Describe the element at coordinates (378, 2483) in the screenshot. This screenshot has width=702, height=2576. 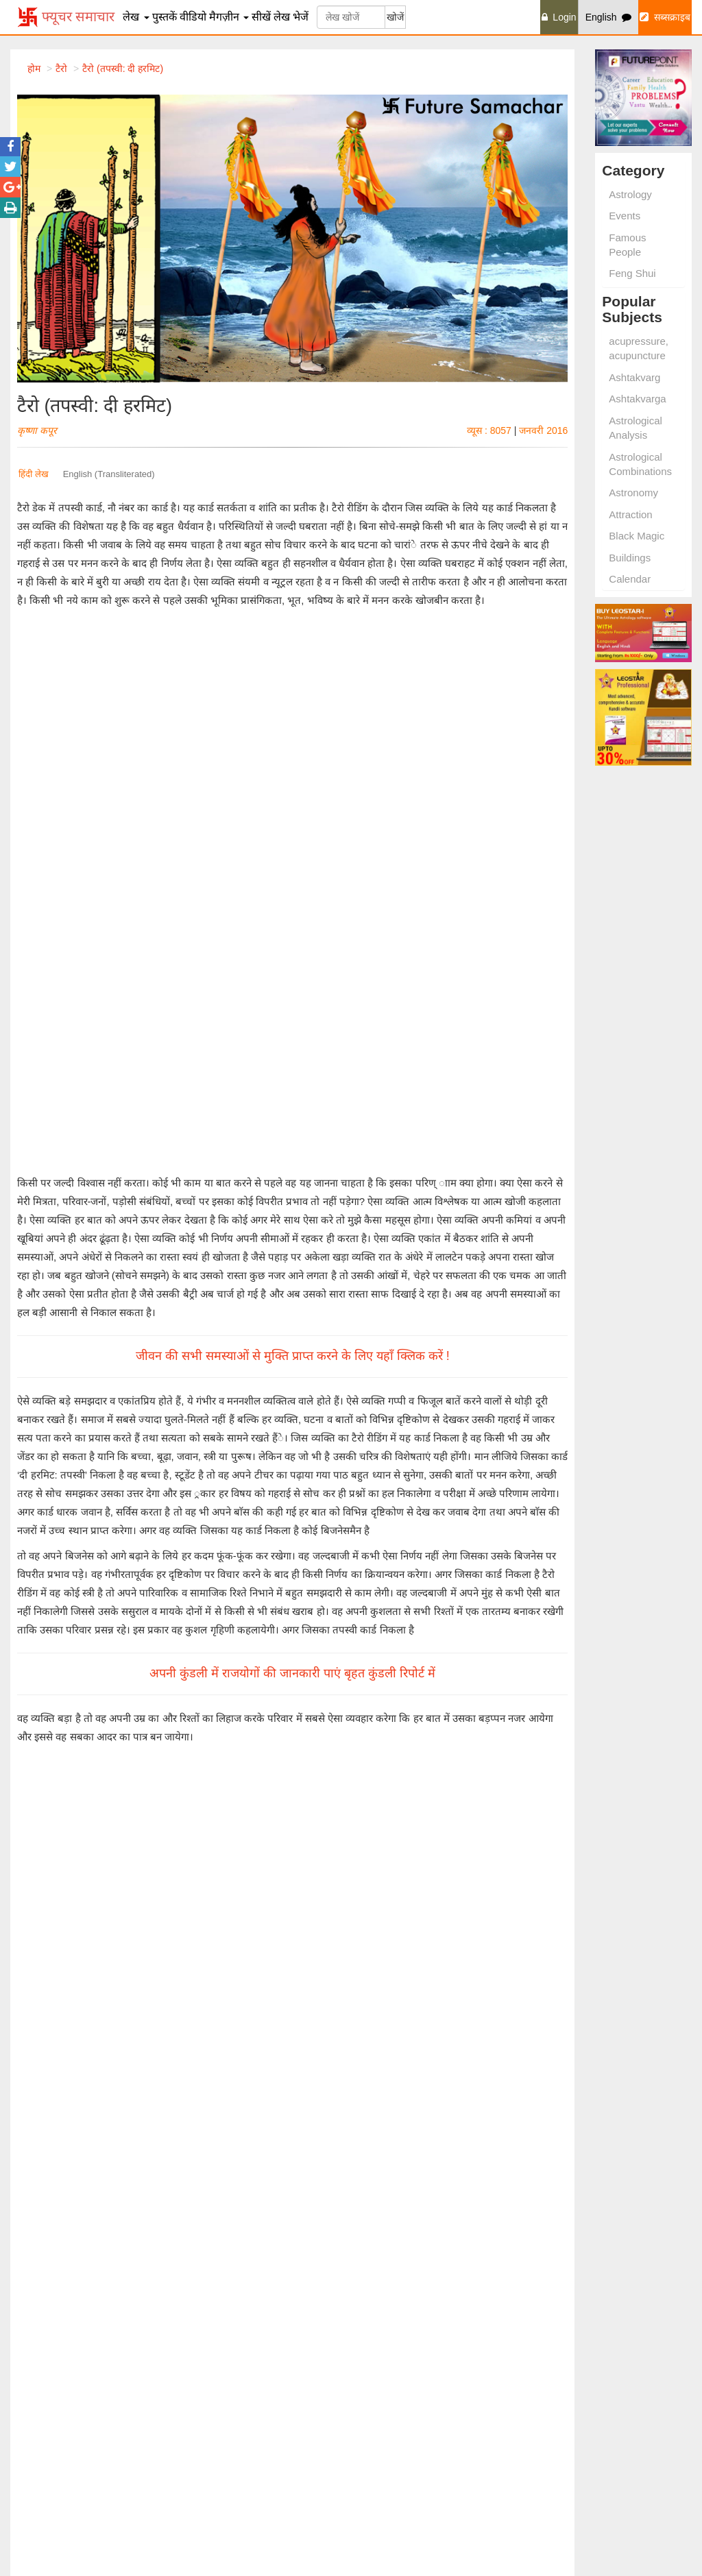
I see `आइफास` at that location.